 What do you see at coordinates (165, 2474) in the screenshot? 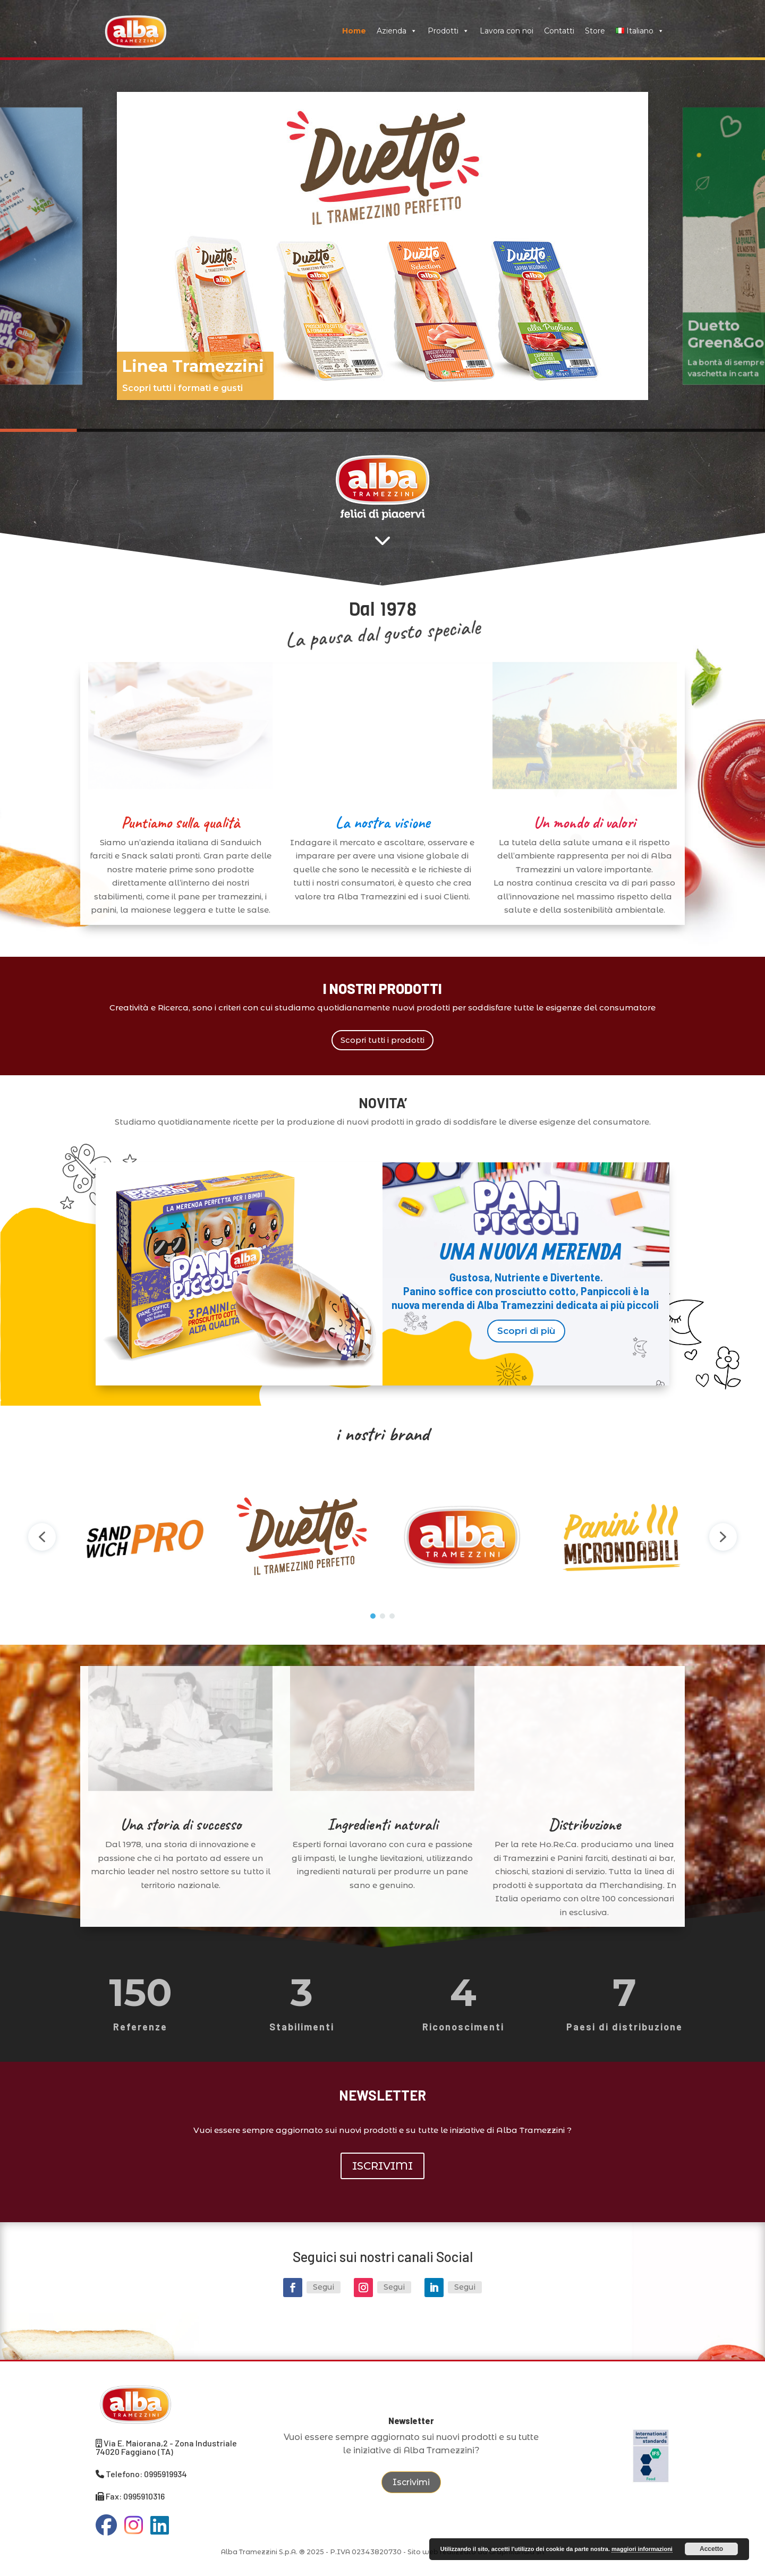
I see `0995919934` at bounding box center [165, 2474].